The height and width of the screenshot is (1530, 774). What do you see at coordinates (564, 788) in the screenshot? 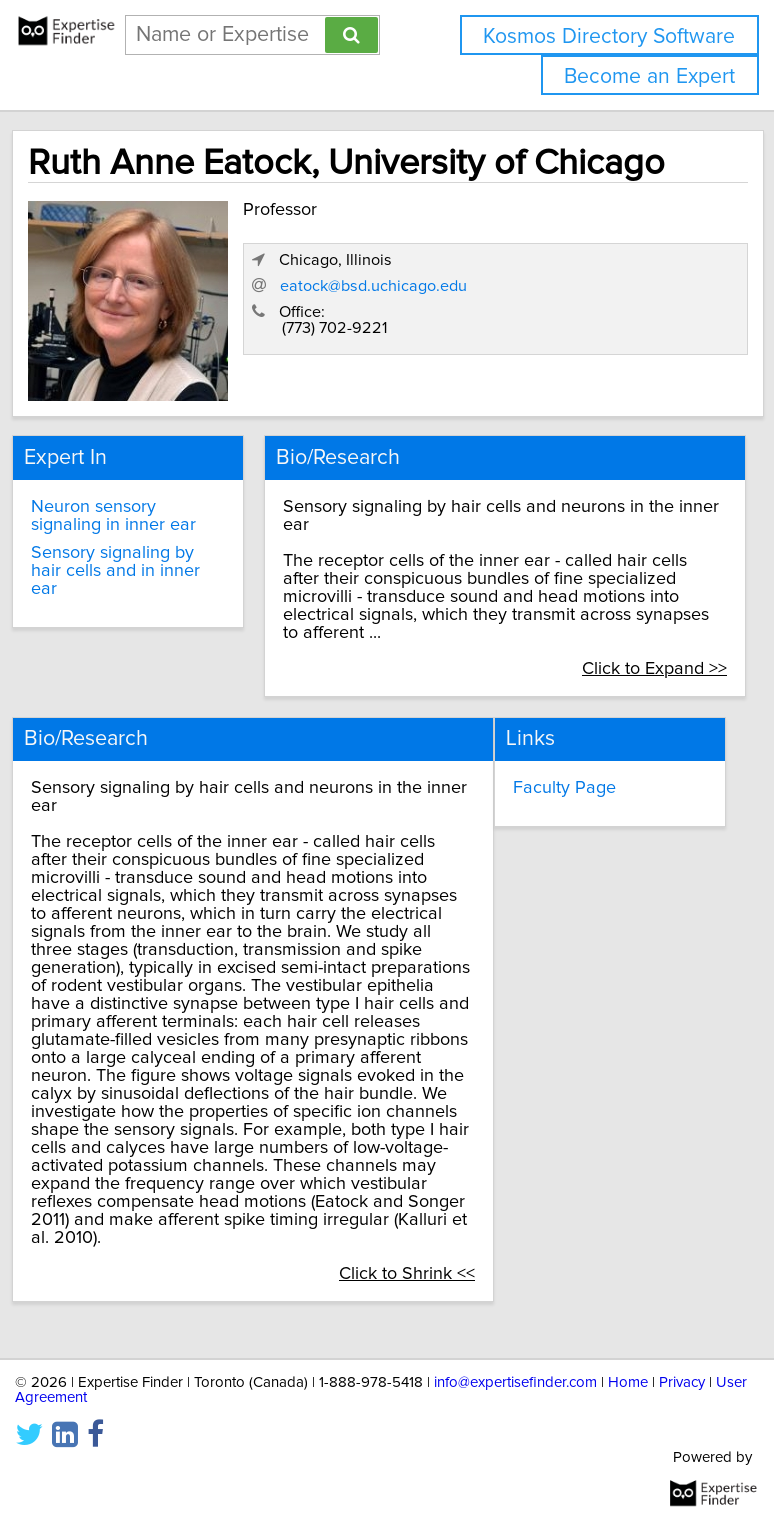
I see `Faculty Page` at bounding box center [564, 788].